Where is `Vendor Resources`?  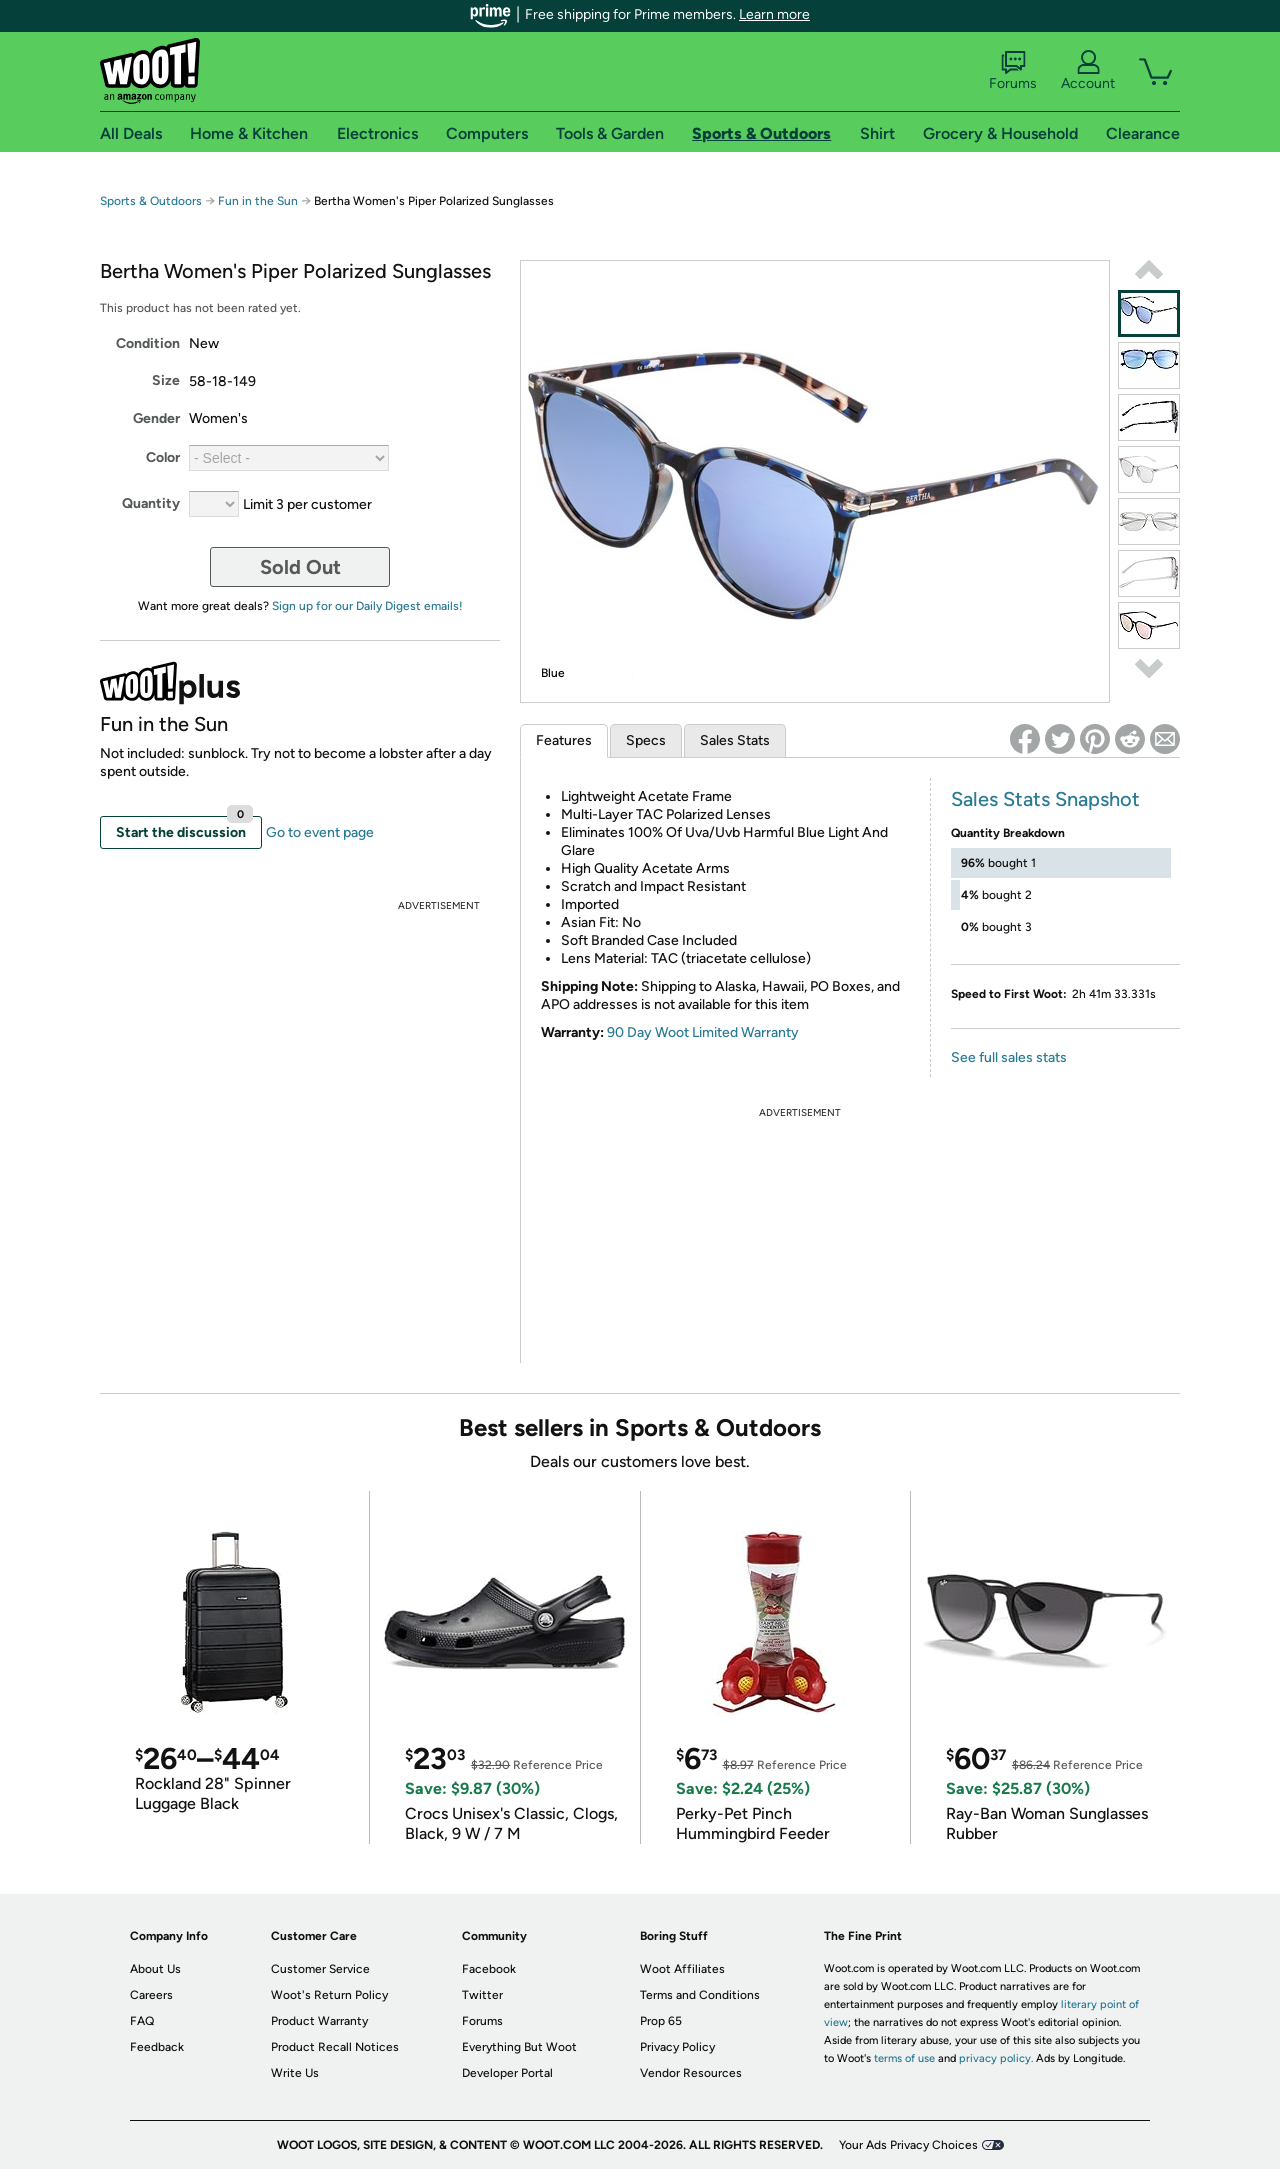 Vendor Resources is located at coordinates (691, 2073).